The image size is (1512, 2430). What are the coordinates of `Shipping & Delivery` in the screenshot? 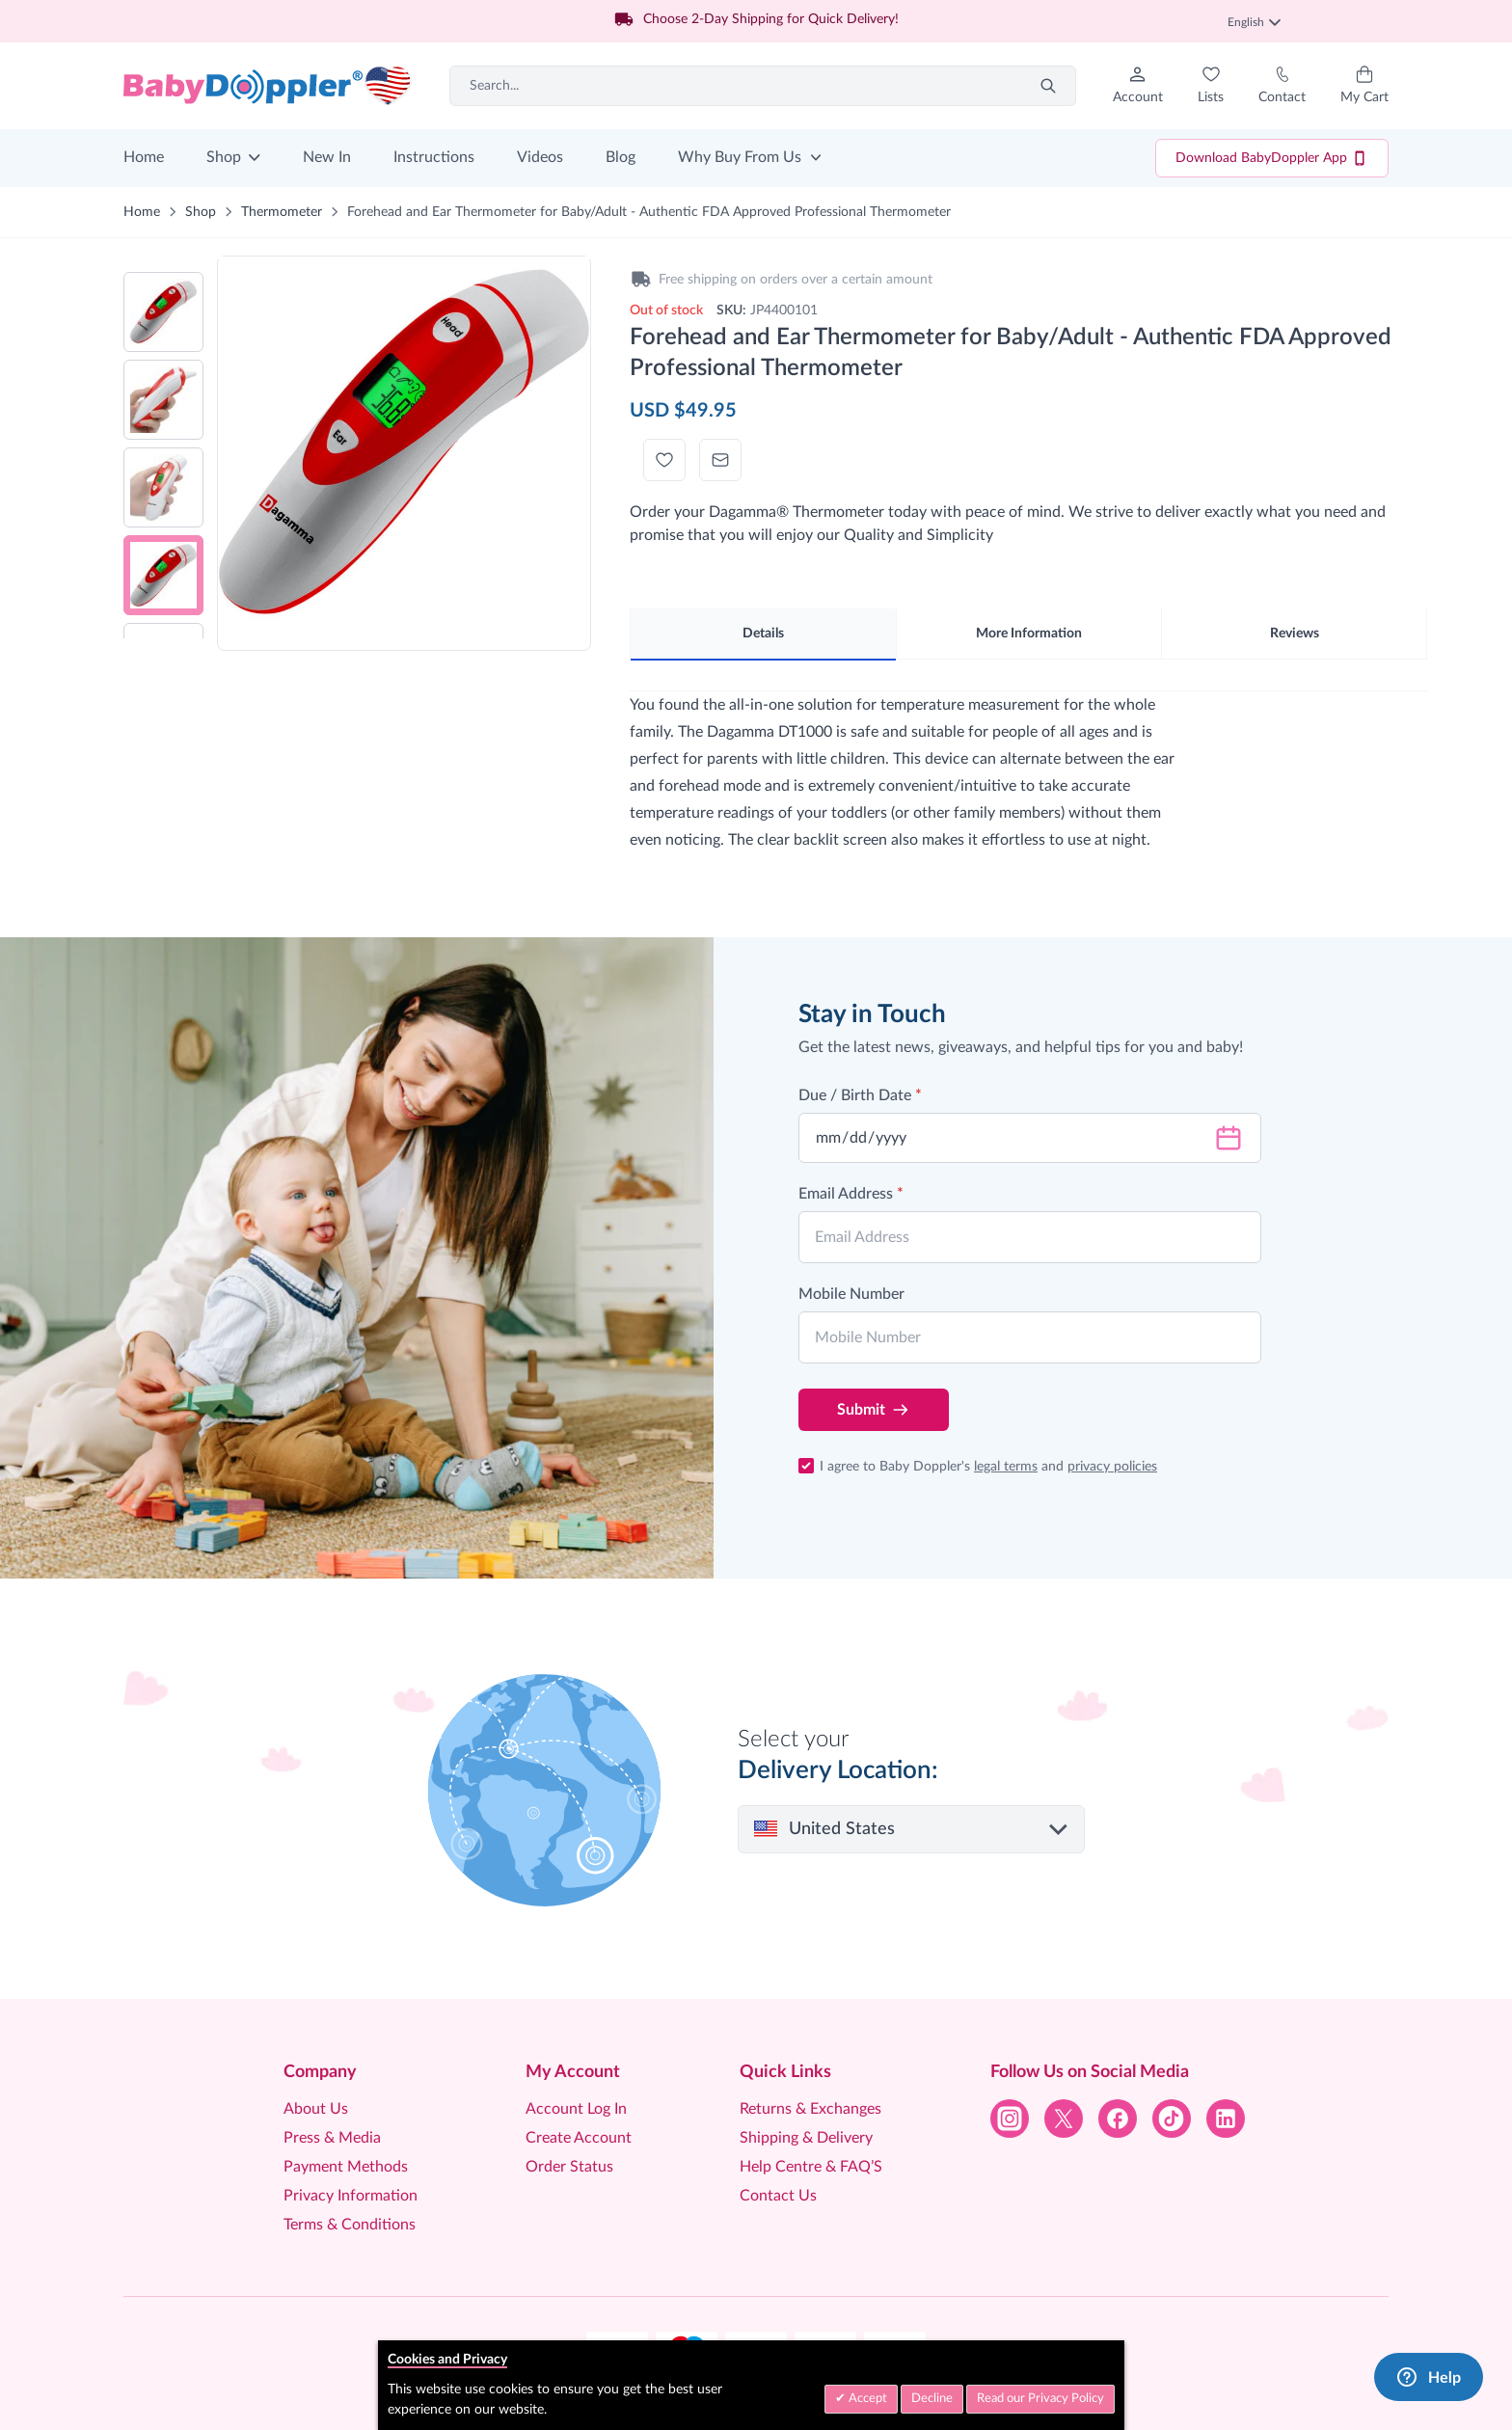 It's located at (806, 2138).